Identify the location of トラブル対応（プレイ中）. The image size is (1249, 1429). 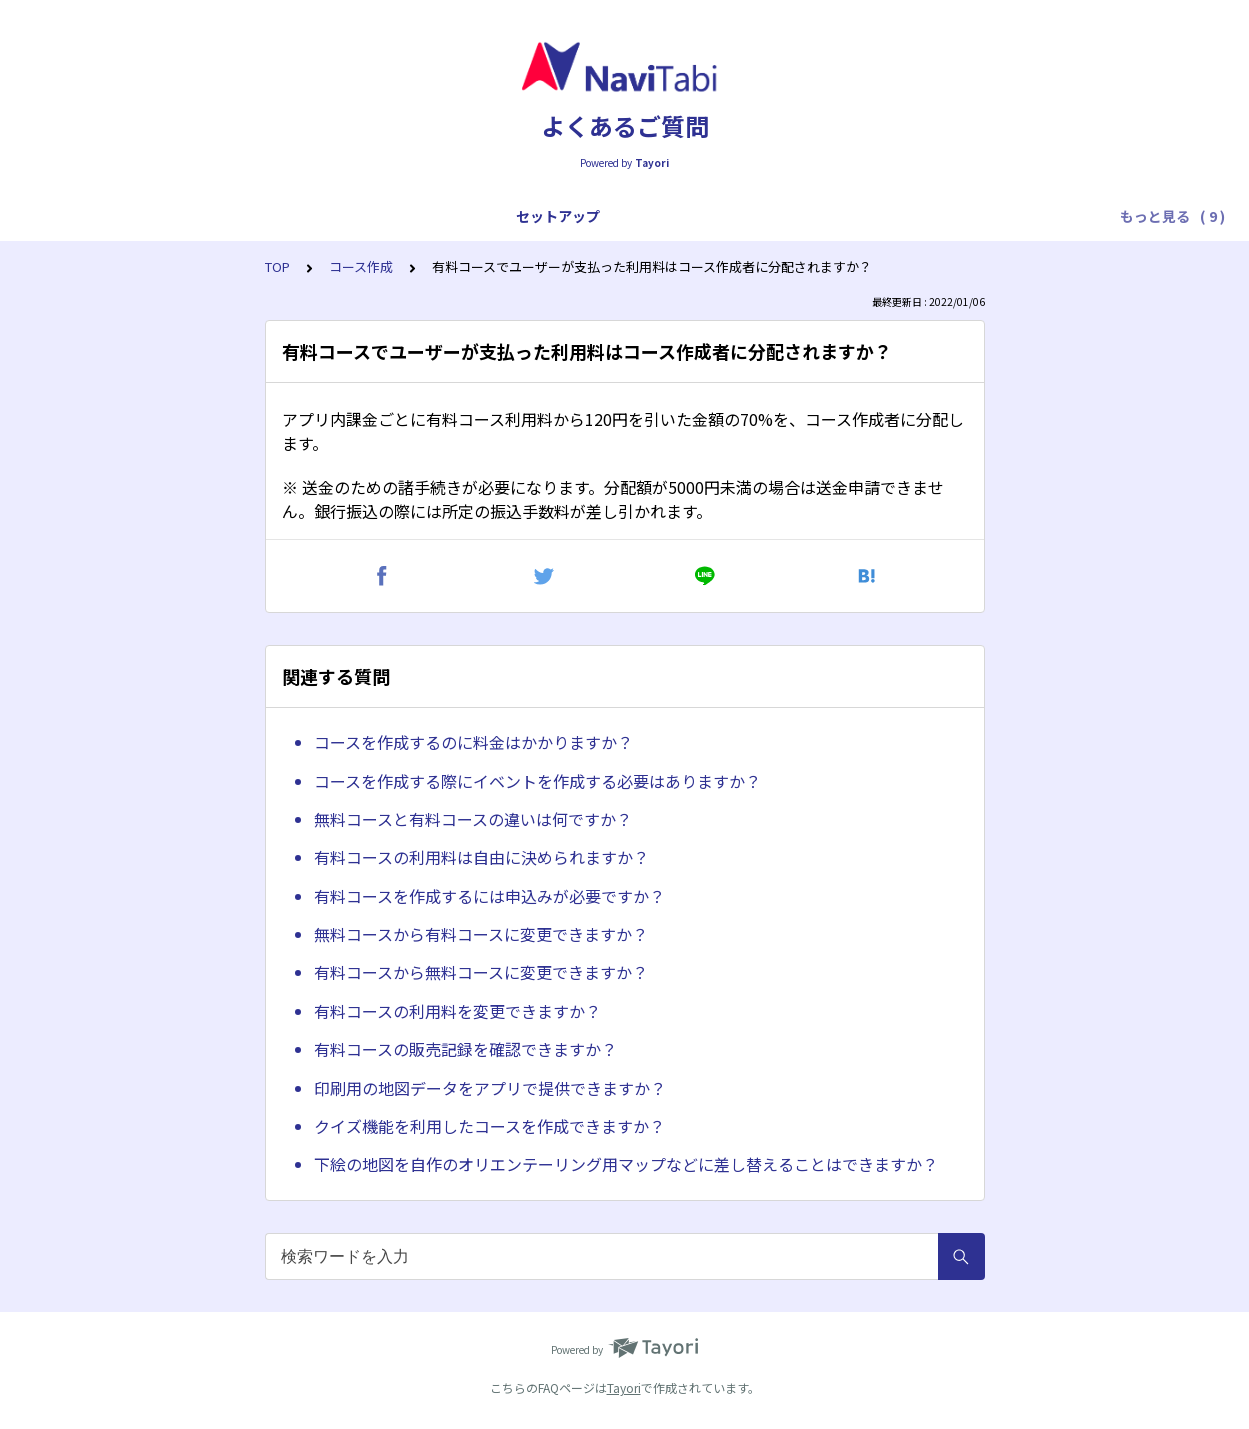
(754, 216).